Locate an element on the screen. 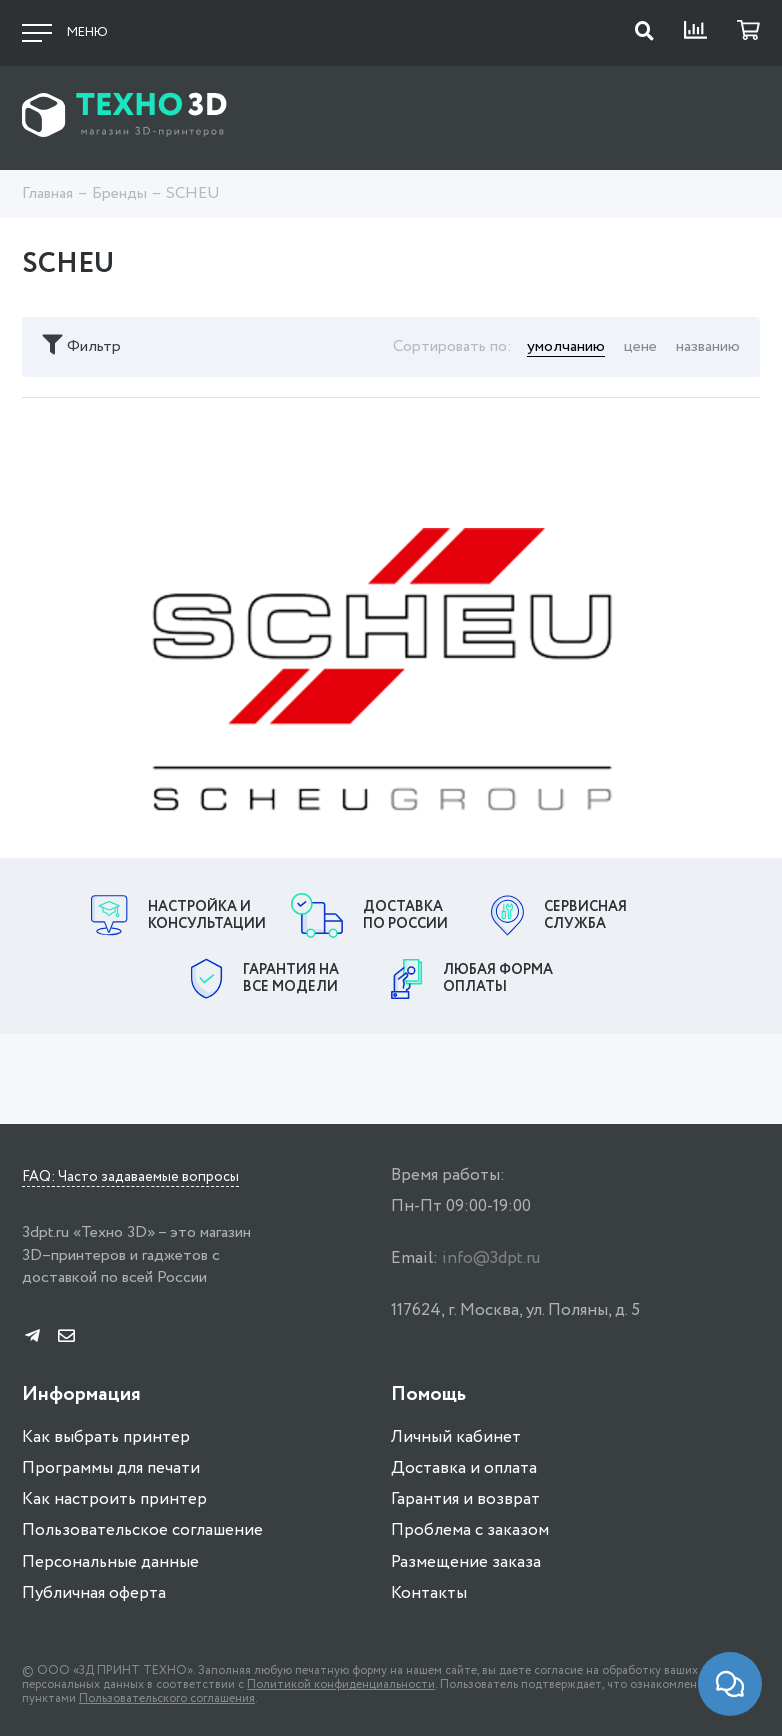 Image resolution: width=782 pixels, height=1736 pixels. Пользовательское соглашение is located at coordinates (142, 1530).